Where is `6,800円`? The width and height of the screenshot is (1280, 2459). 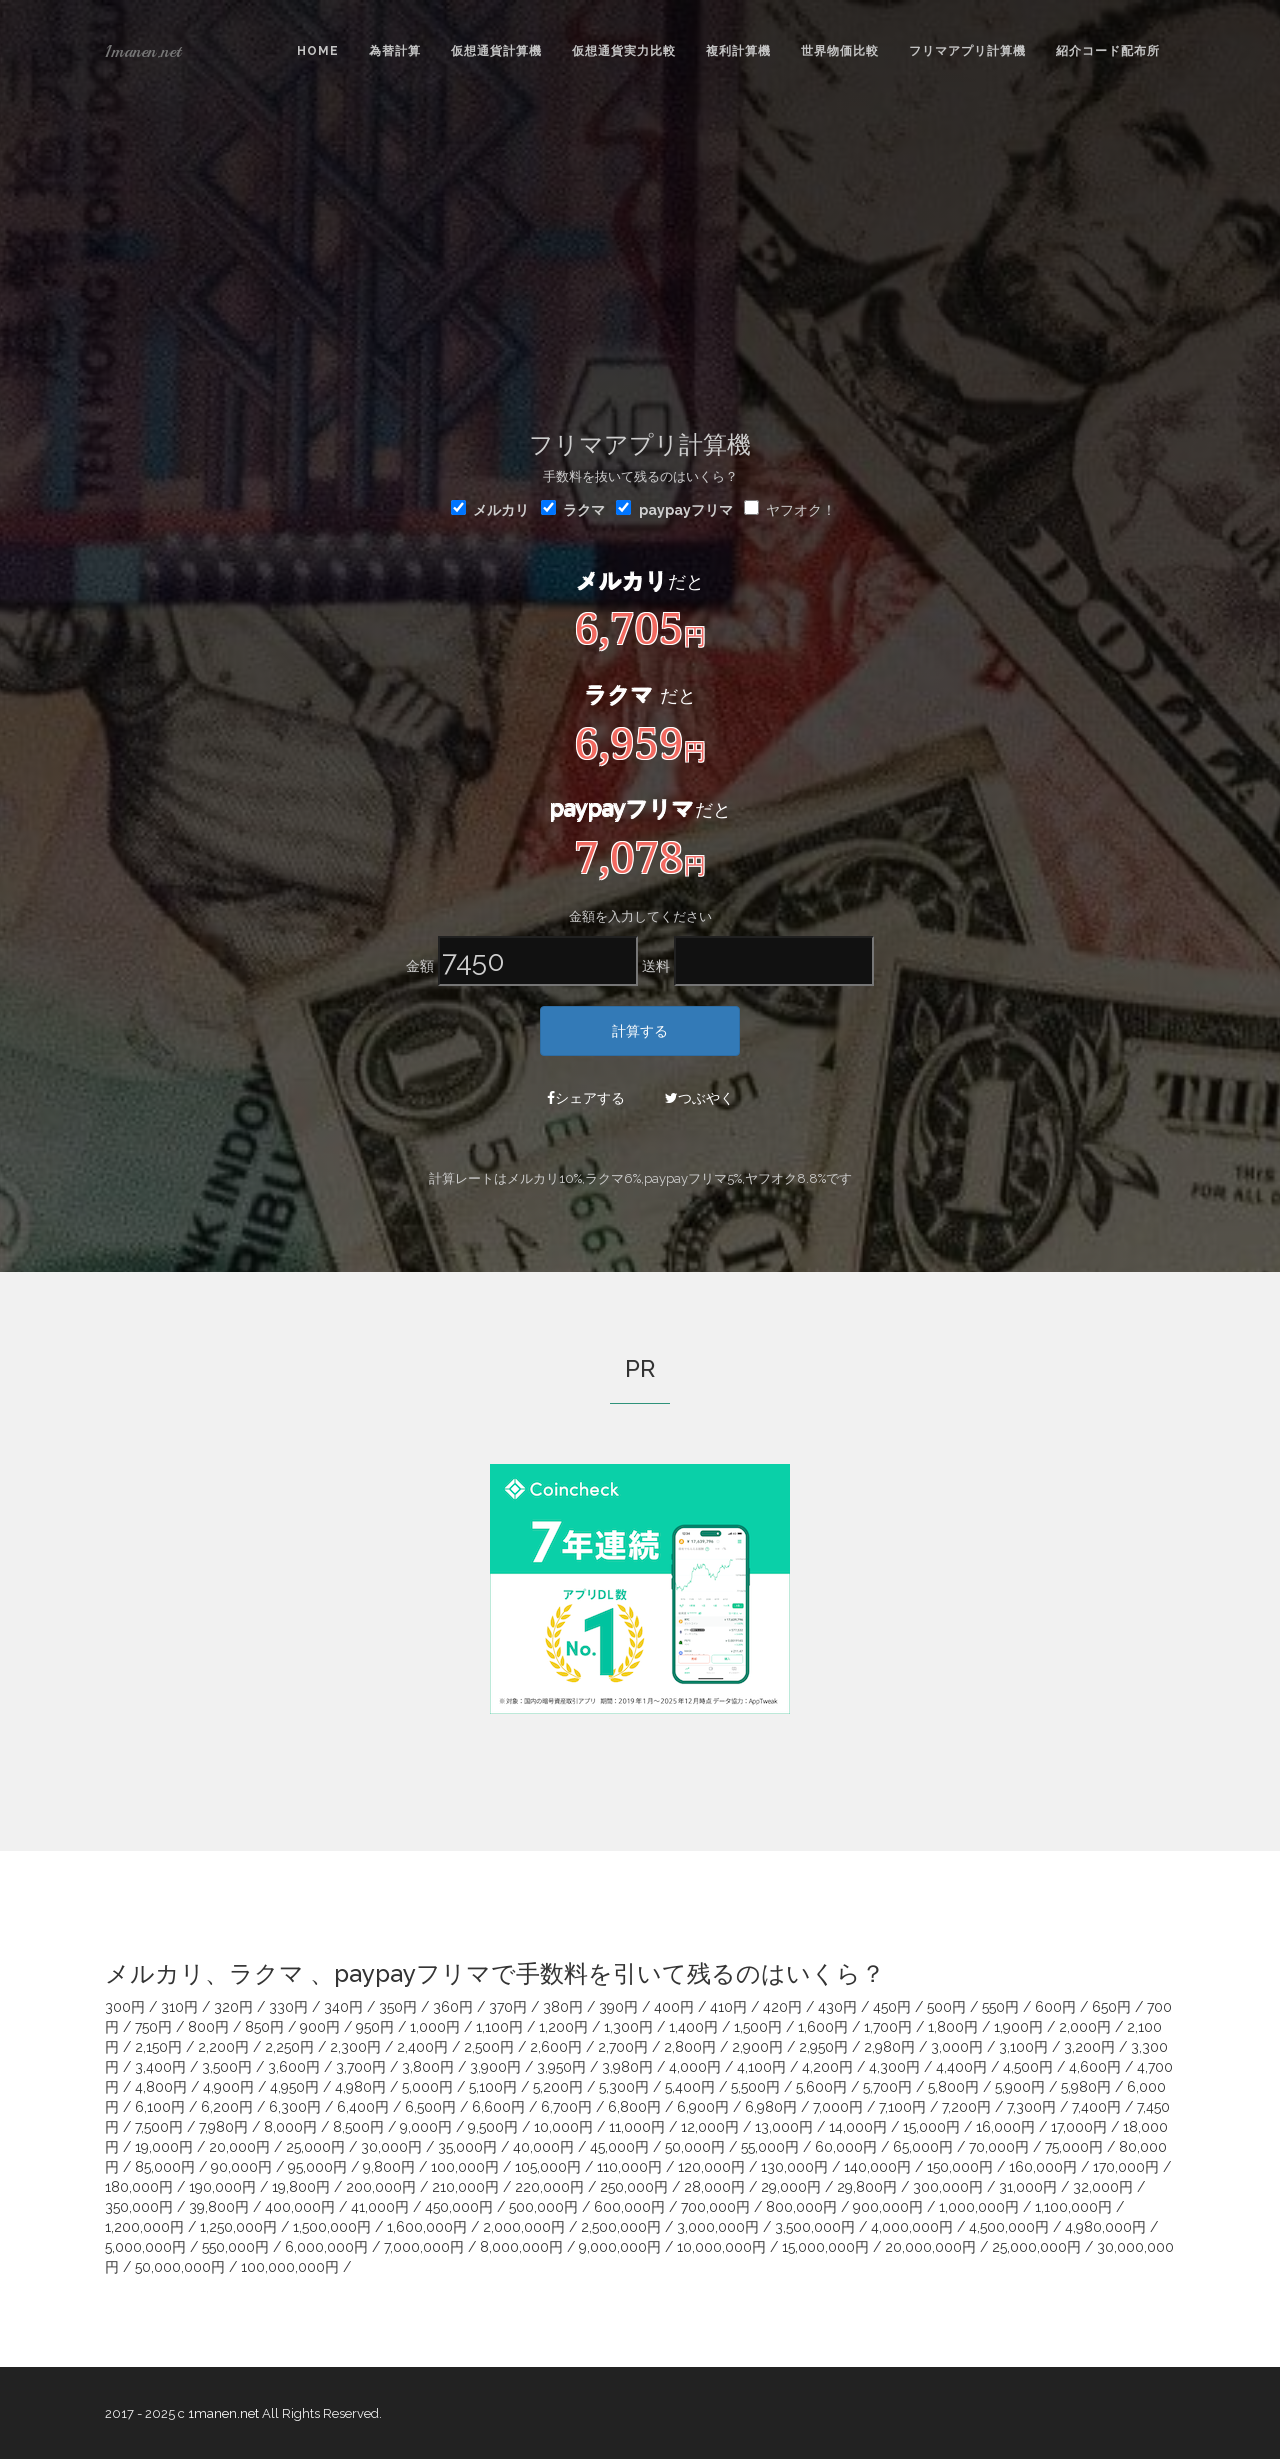 6,800円 is located at coordinates (634, 2107).